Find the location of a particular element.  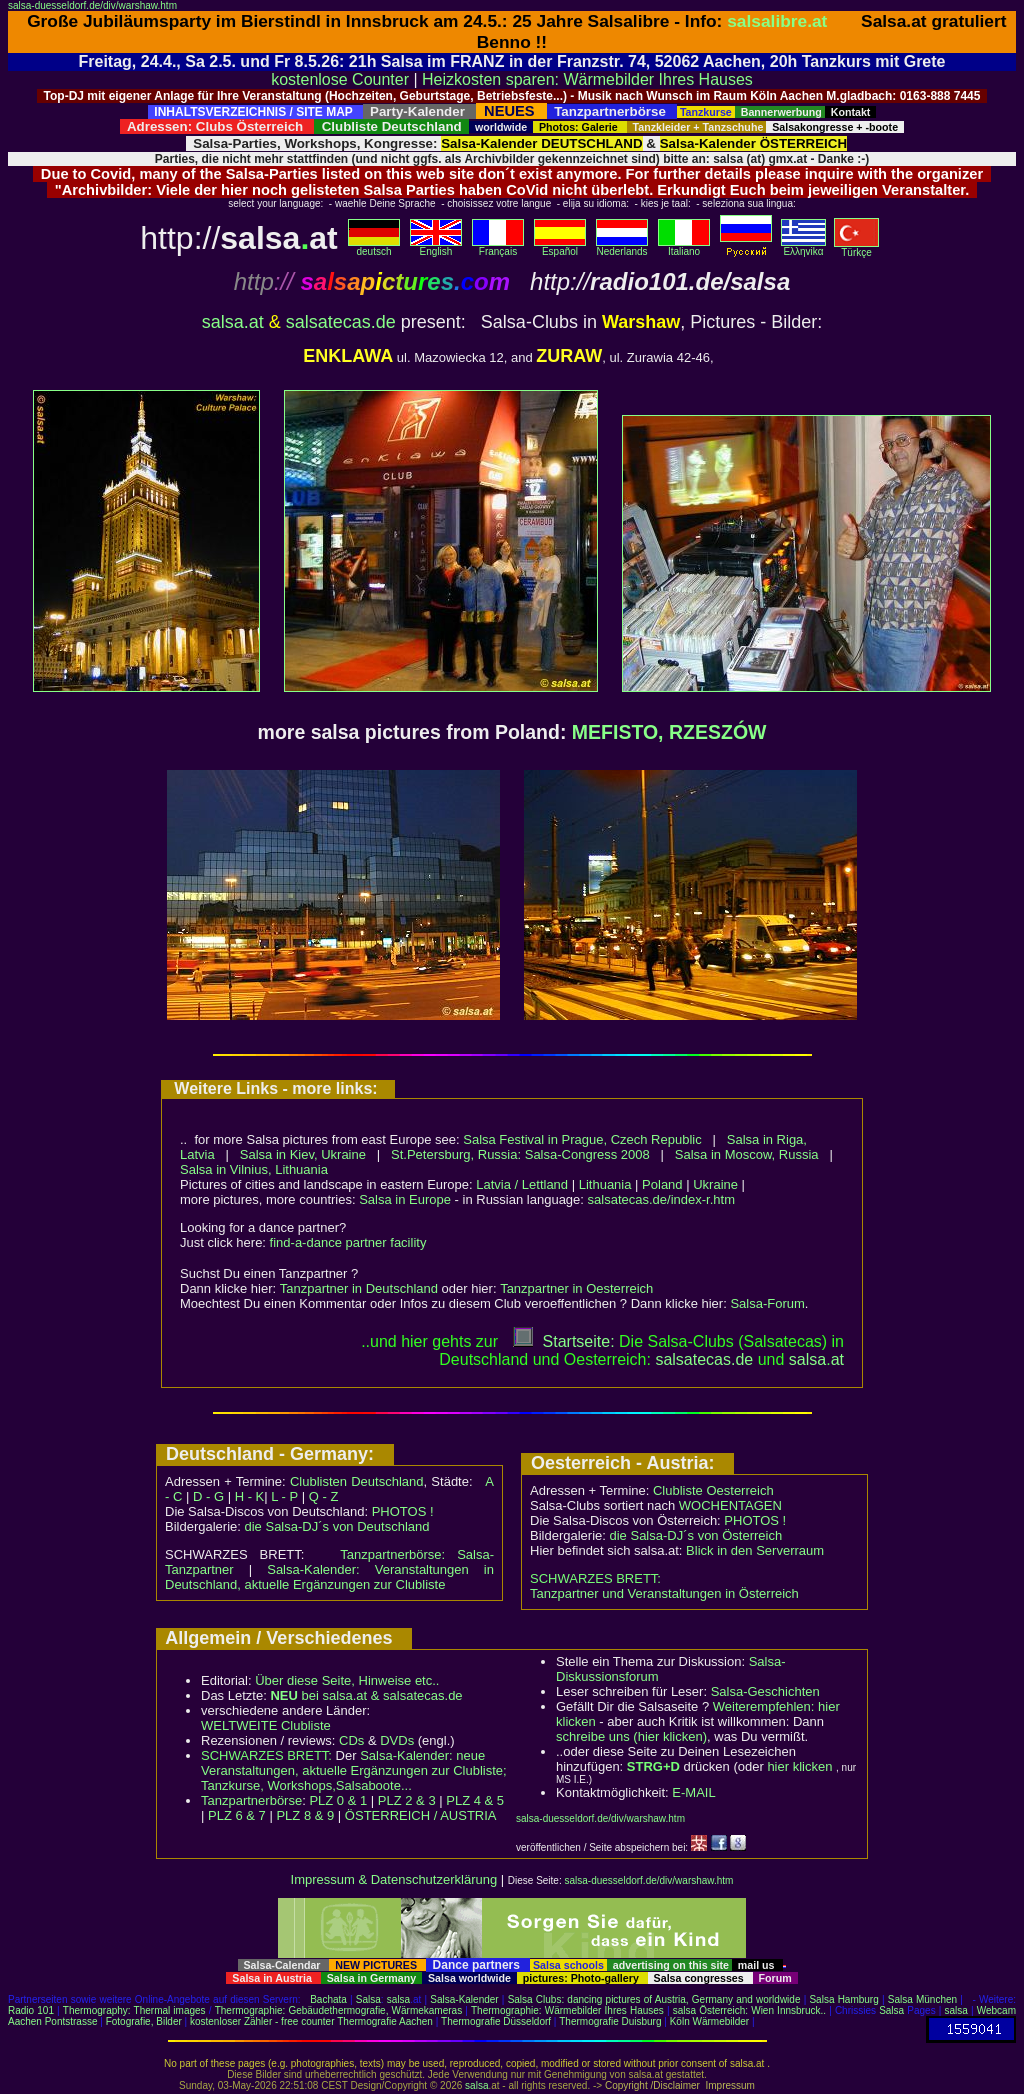

Clublisten Deutschland is located at coordinates (357, 1481).